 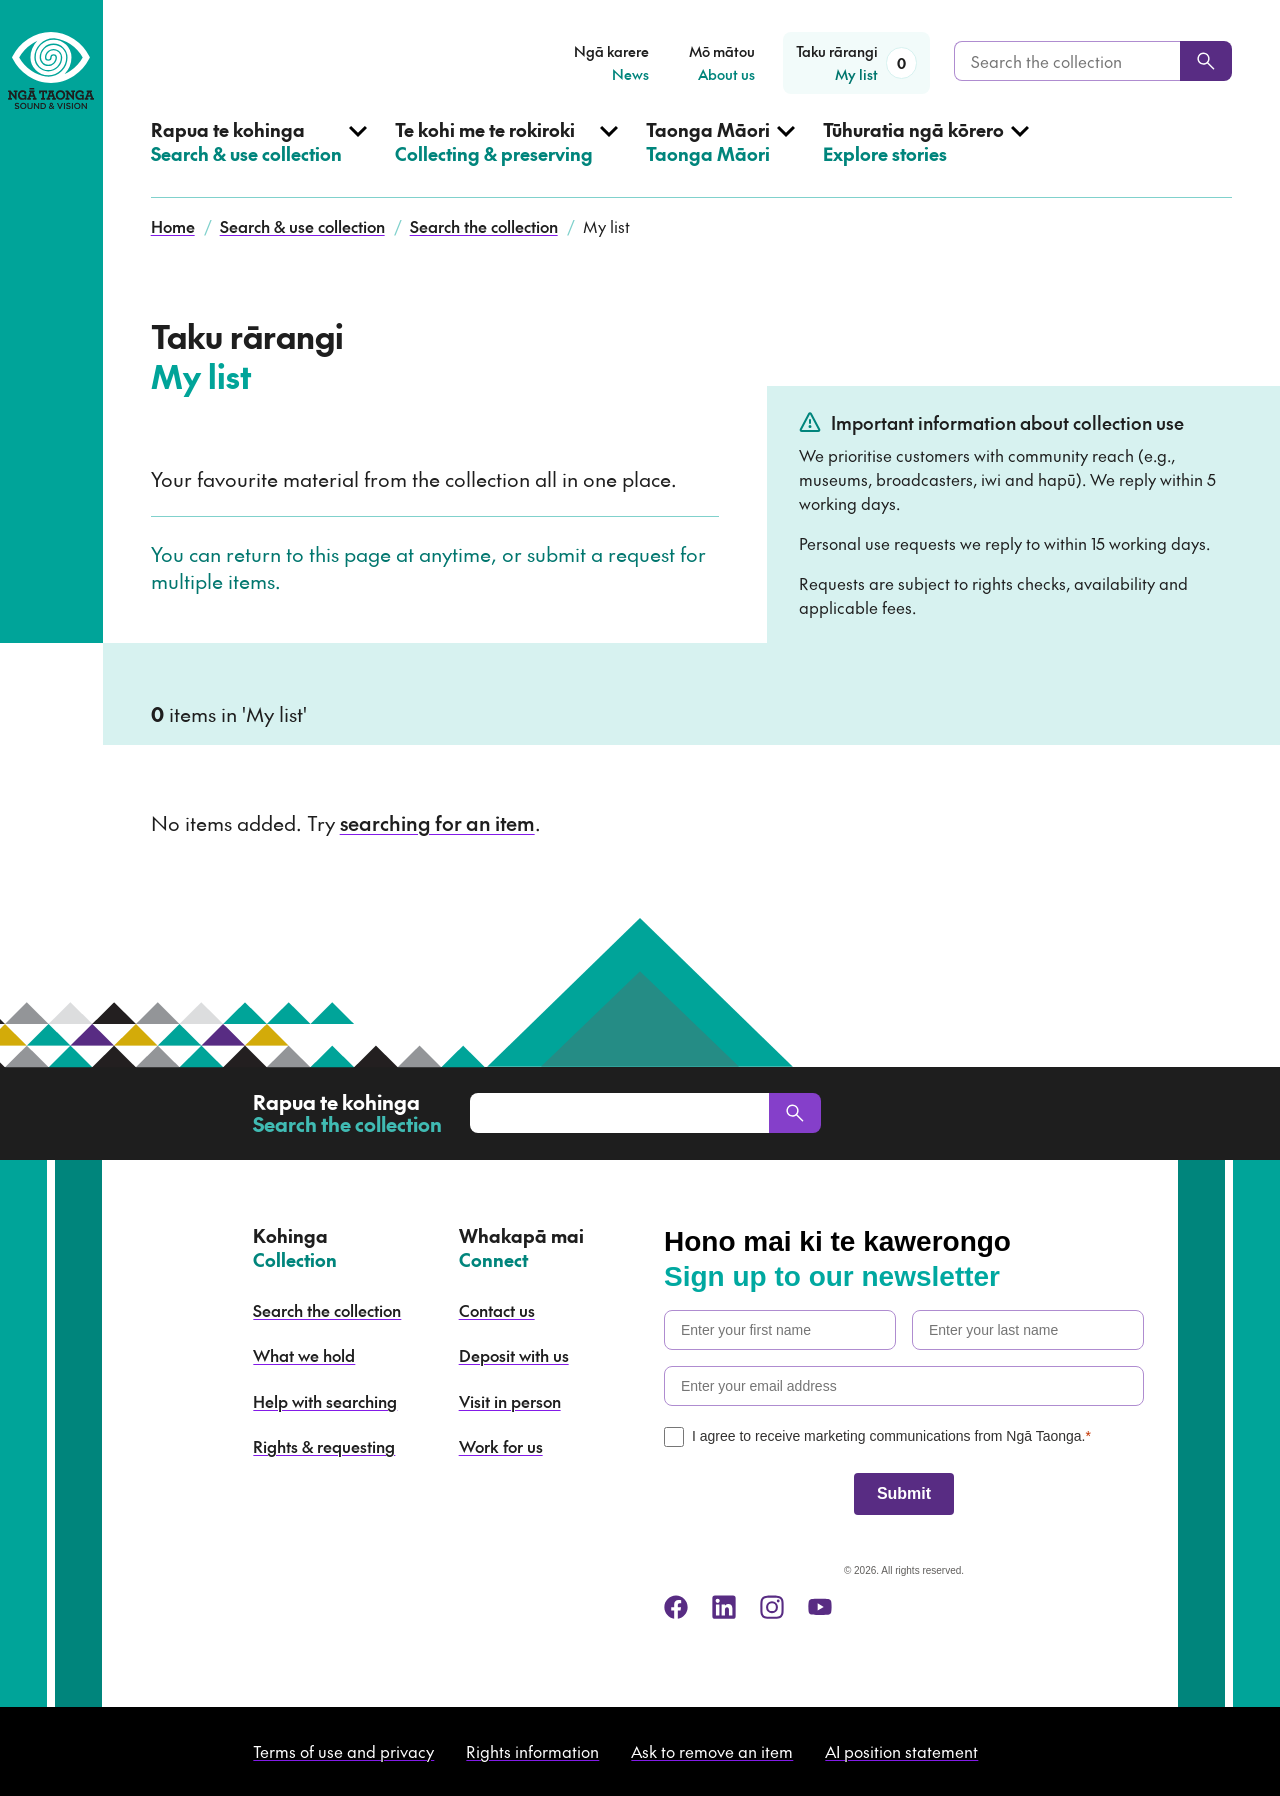 I want to click on Rights information, so click(x=532, y=1751).